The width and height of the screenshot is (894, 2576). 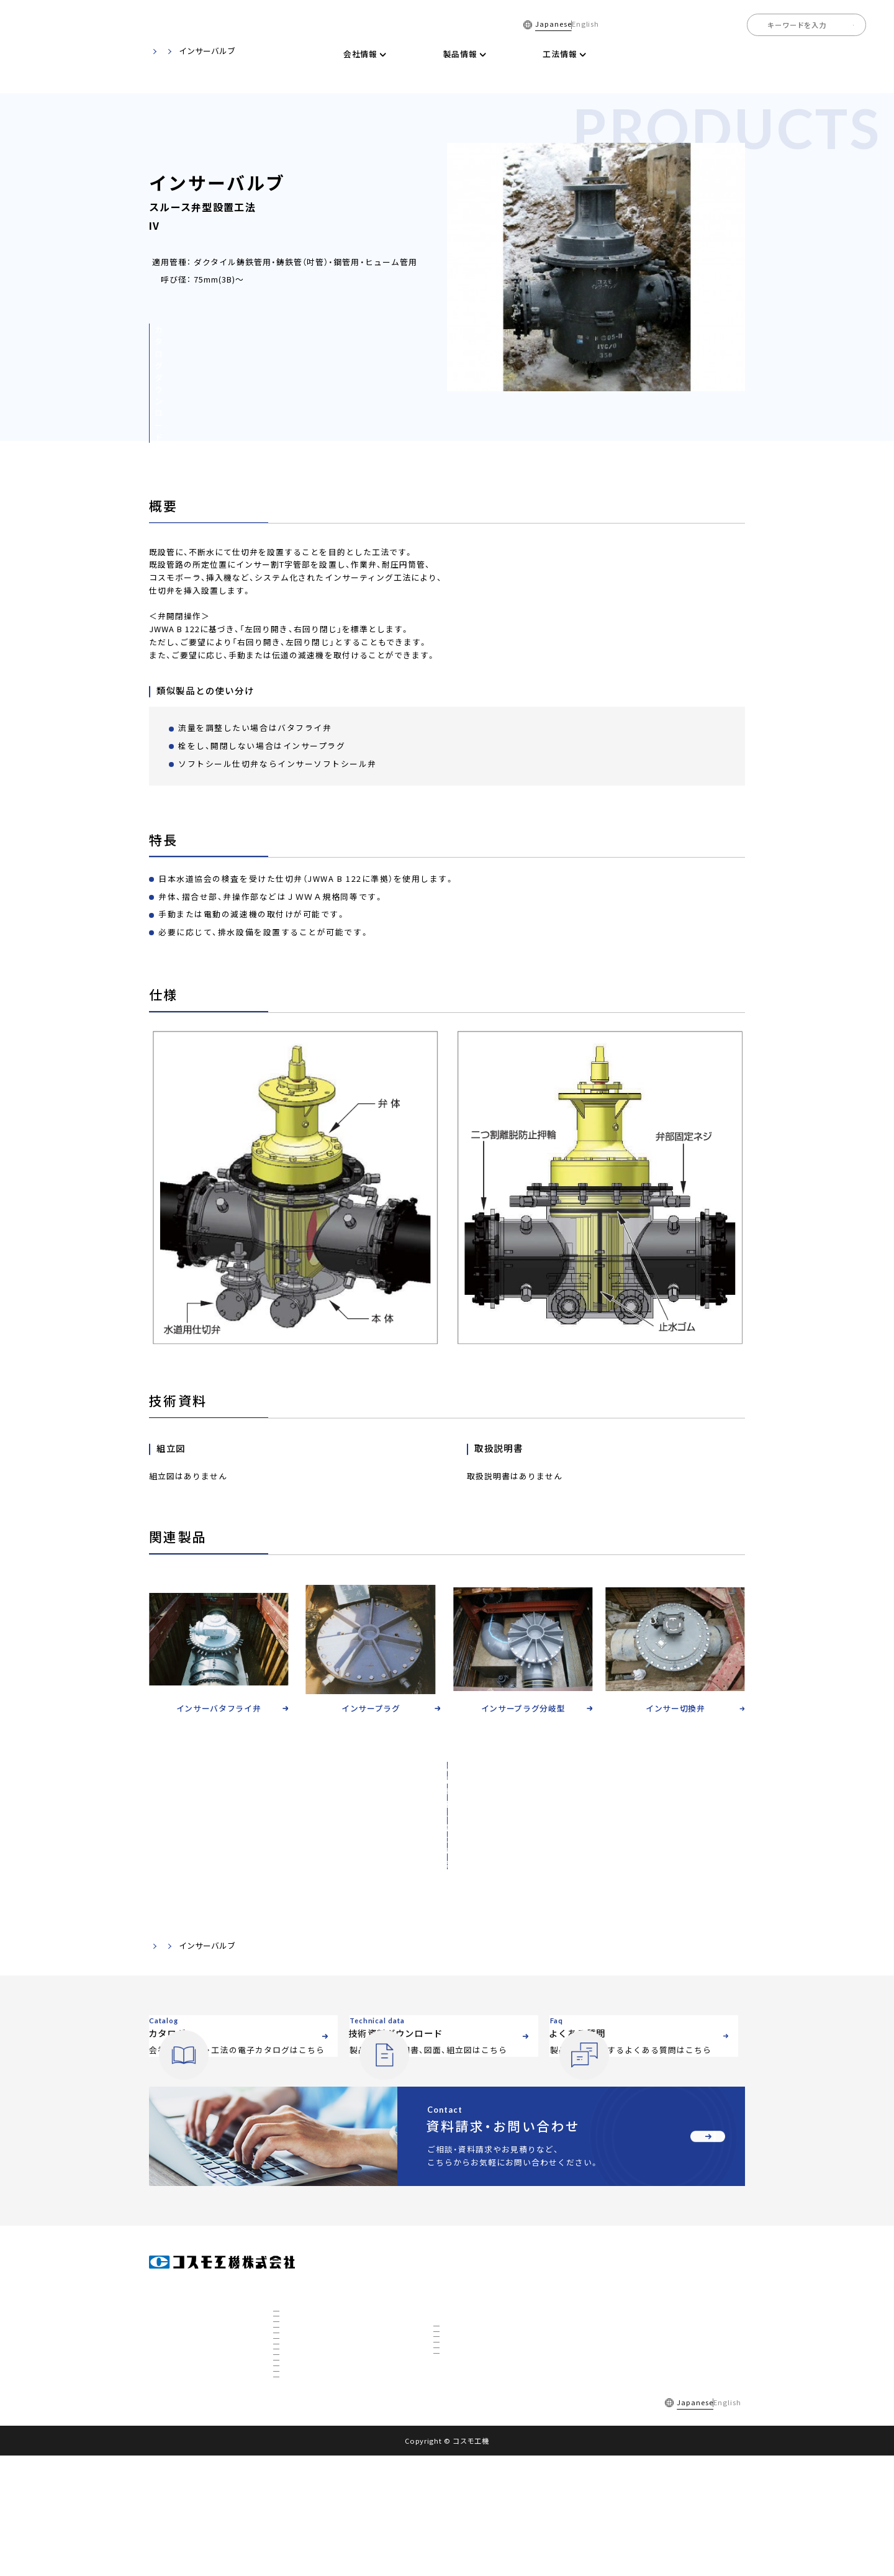 What do you see at coordinates (300, 54) in the screenshot?
I see `ホーム` at bounding box center [300, 54].